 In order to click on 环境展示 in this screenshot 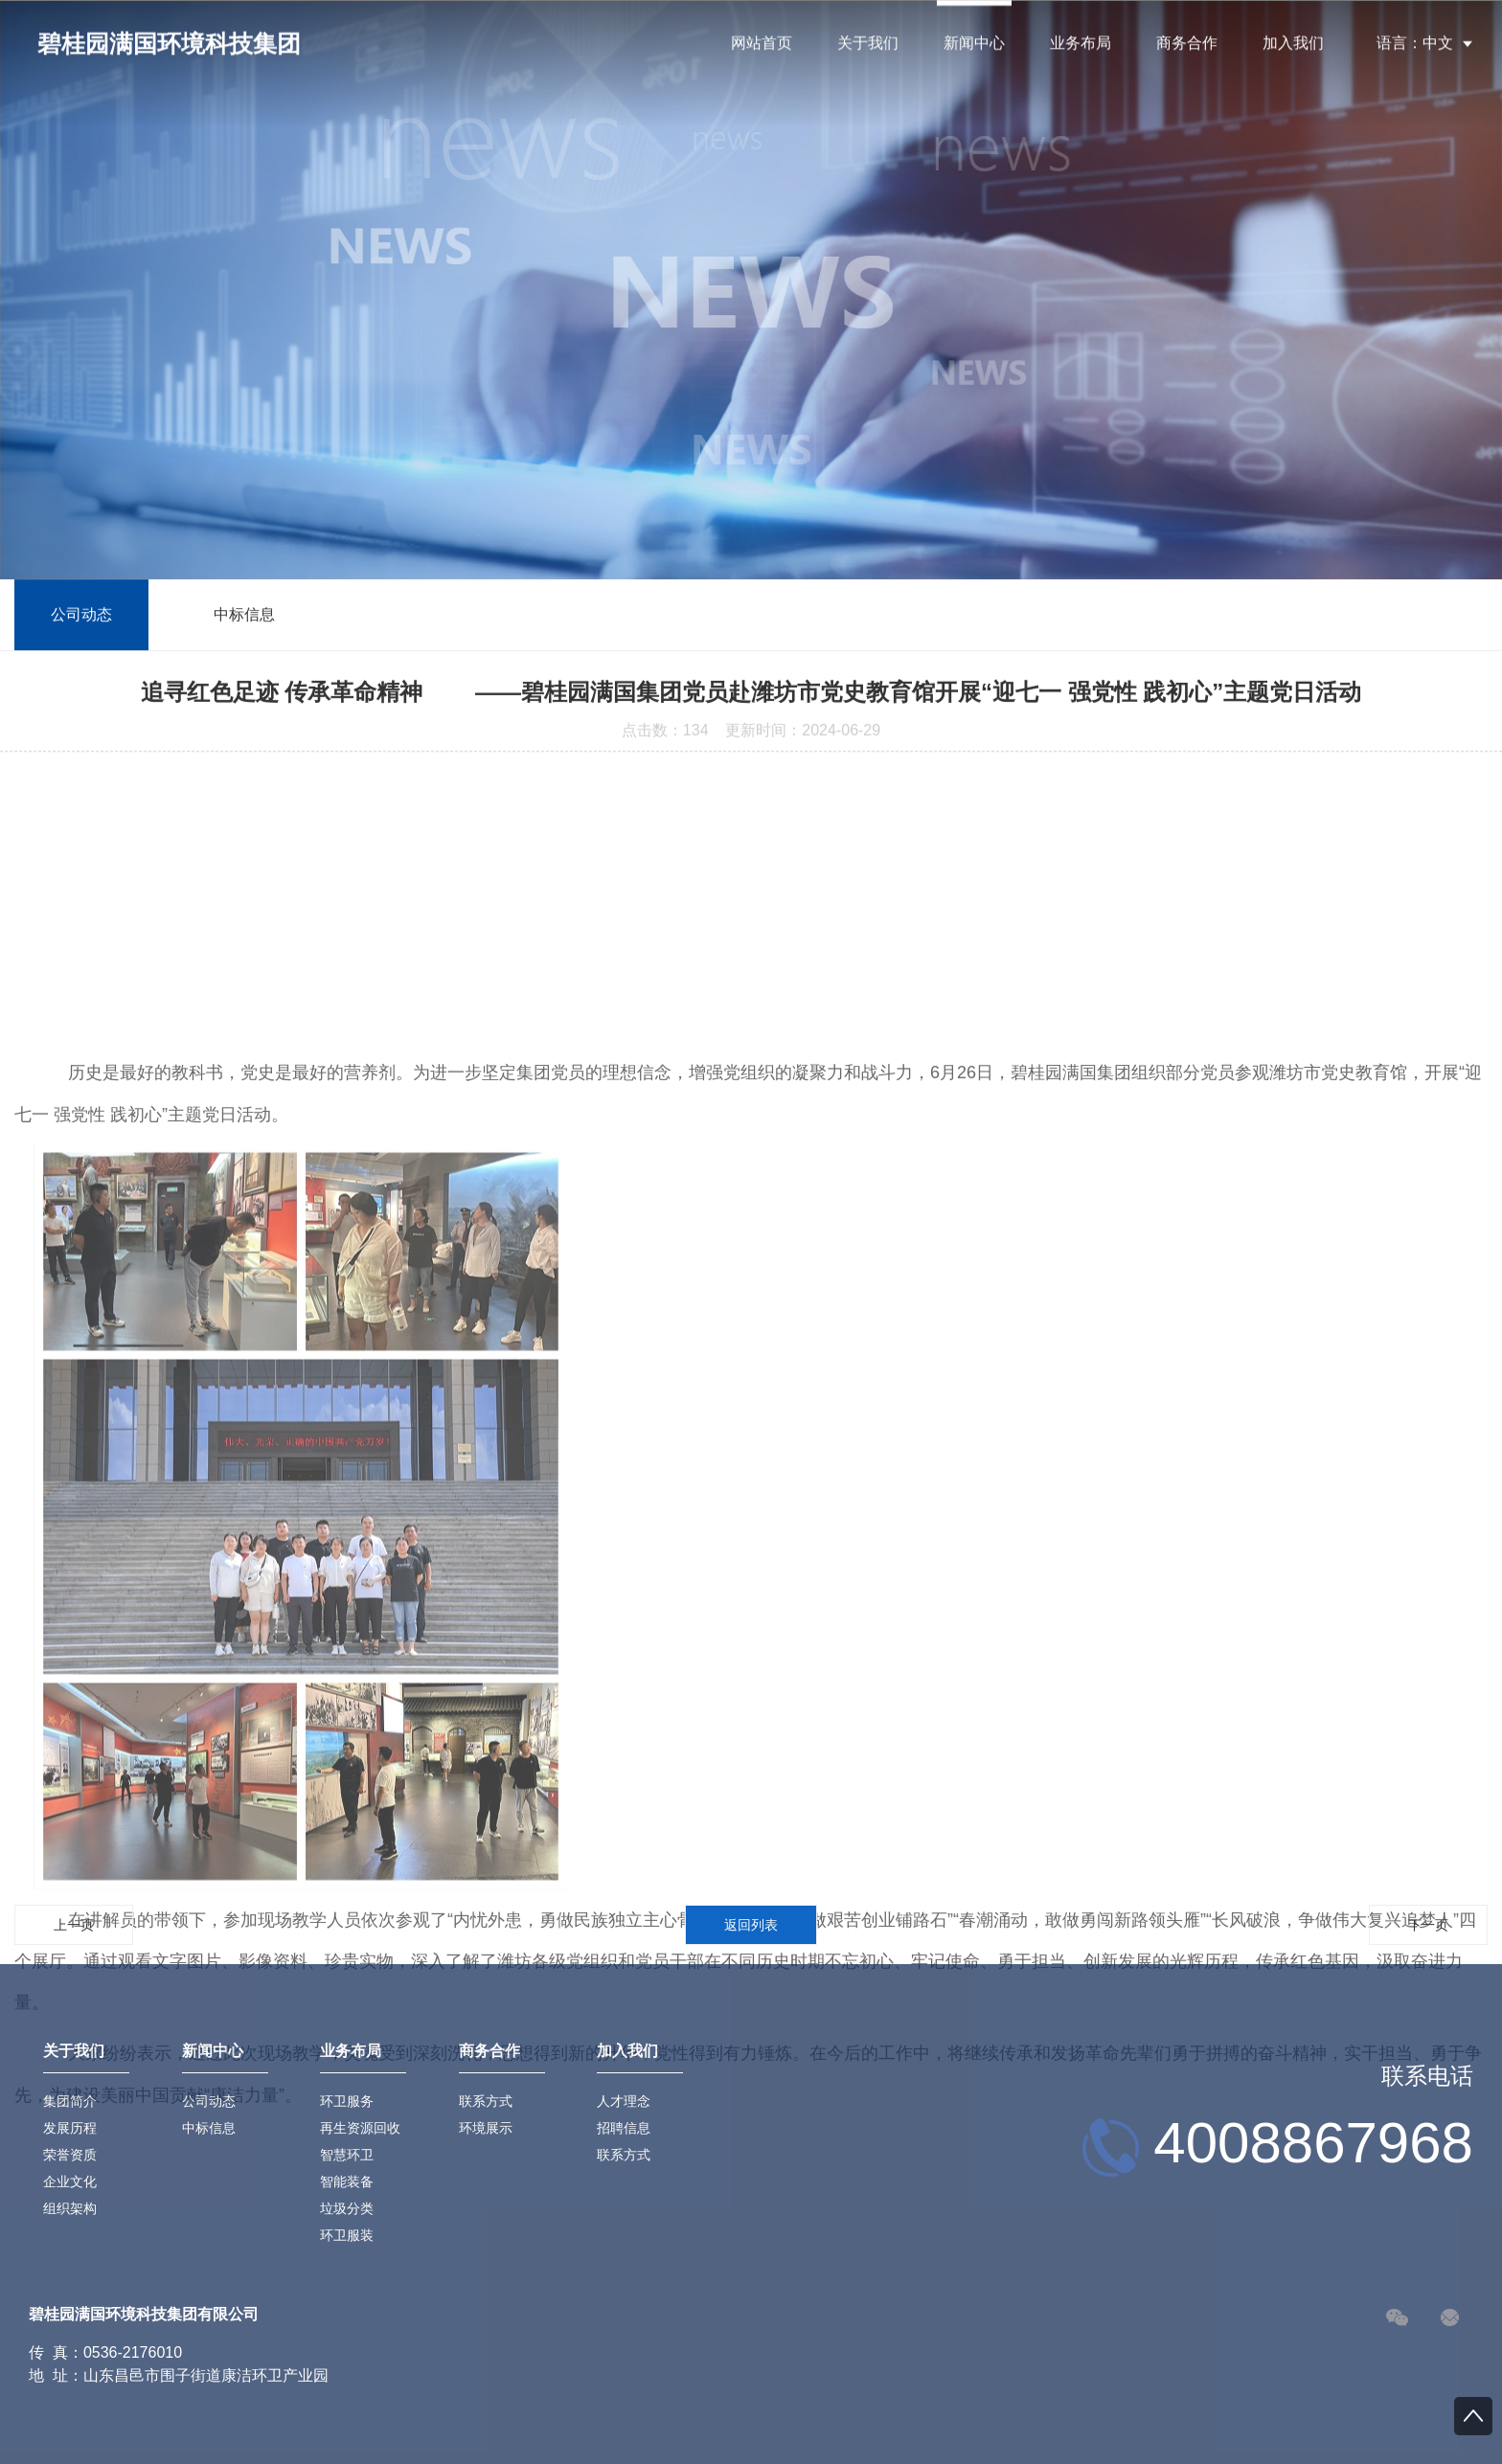, I will do `click(485, 2128)`.